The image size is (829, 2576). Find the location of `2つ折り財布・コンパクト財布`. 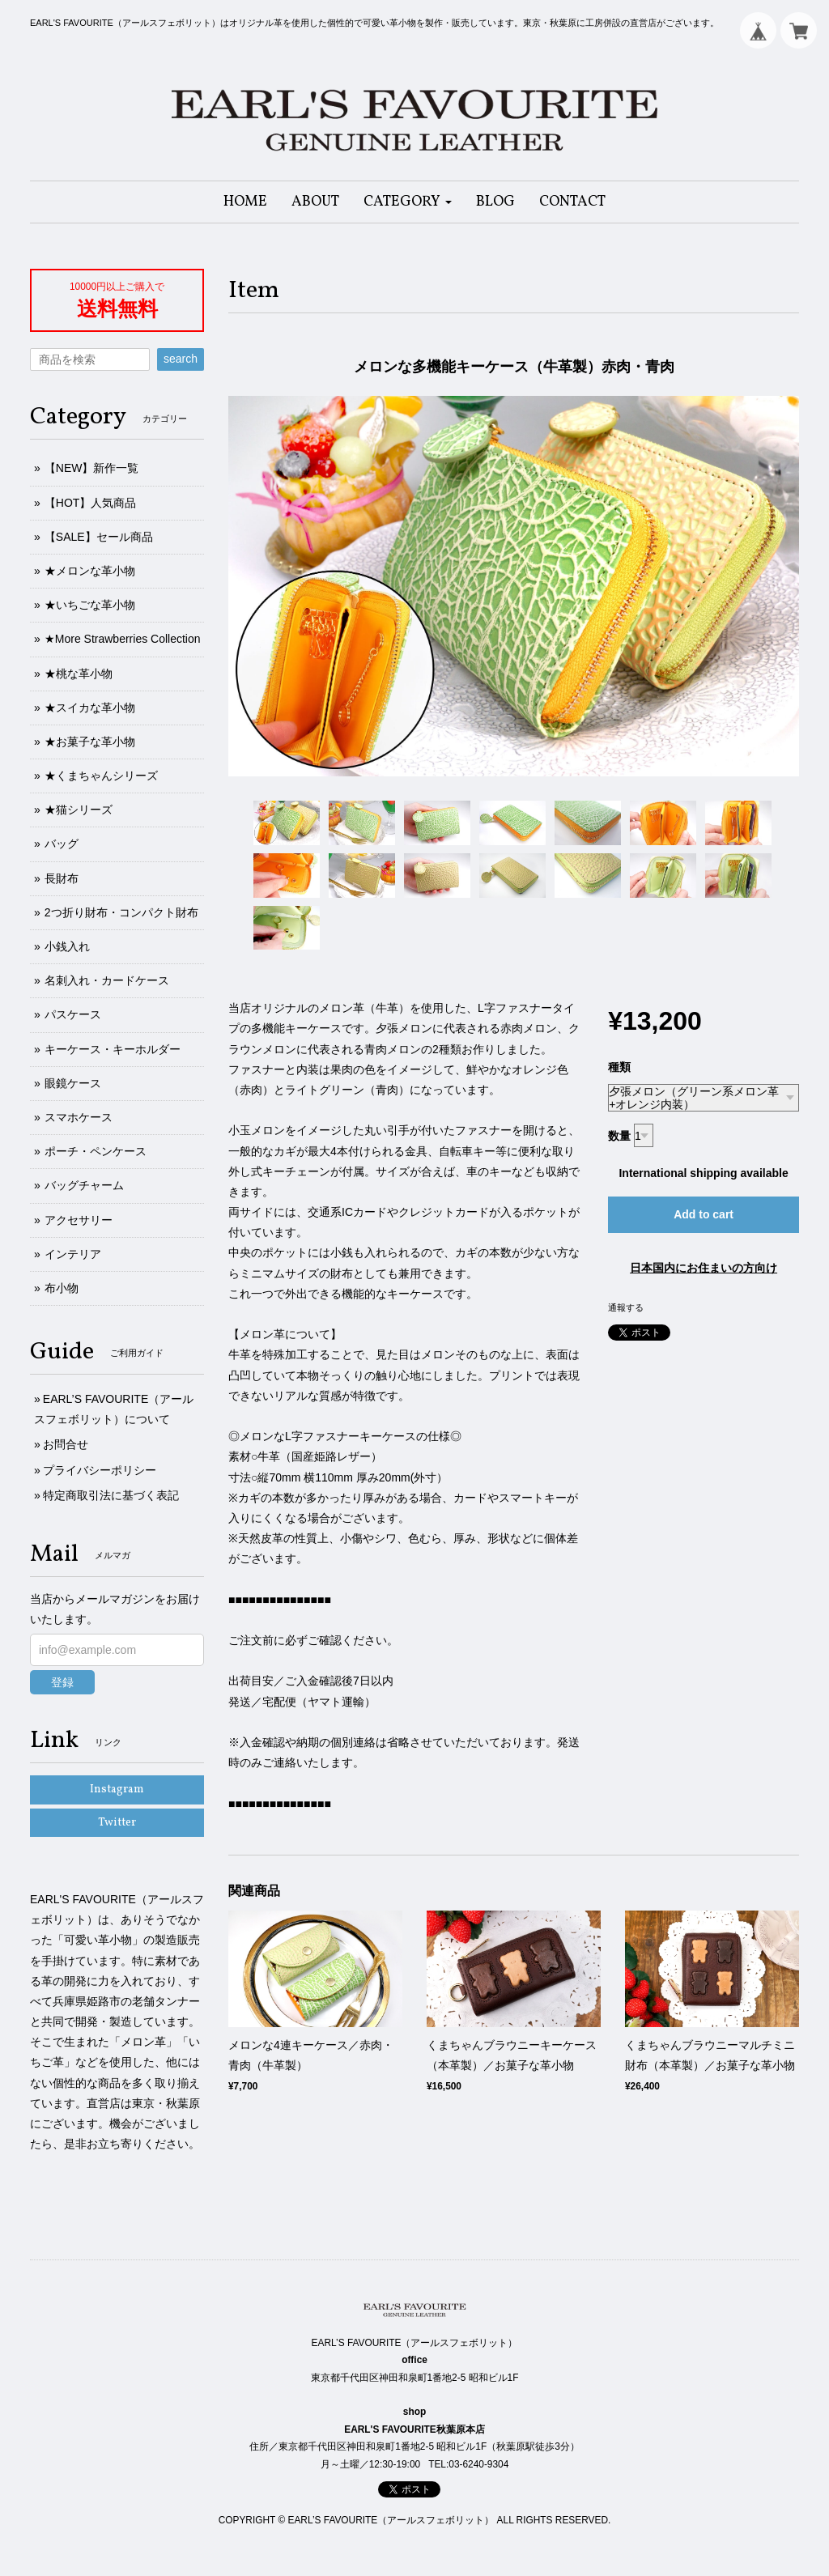

2つ折り財布・コンパクト財布 is located at coordinates (121, 912).